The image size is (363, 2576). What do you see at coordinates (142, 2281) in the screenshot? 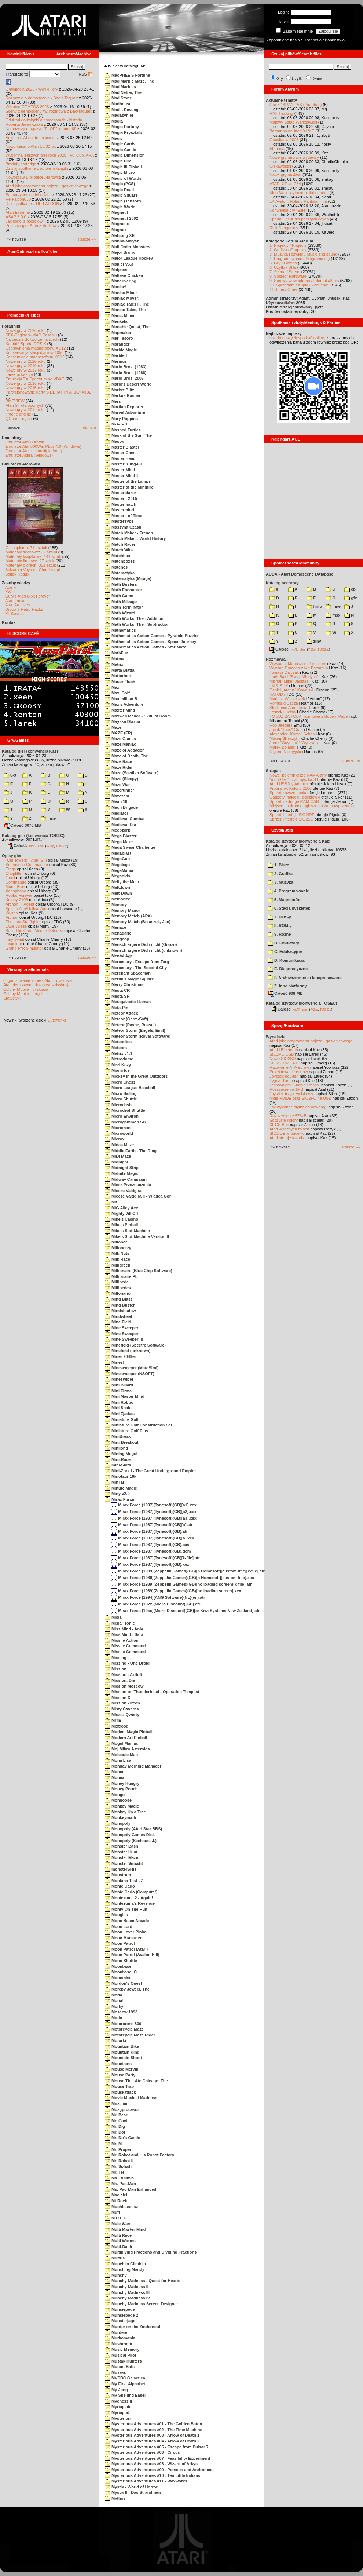
I see `Munchy Madness - Quest for Hearts` at bounding box center [142, 2281].